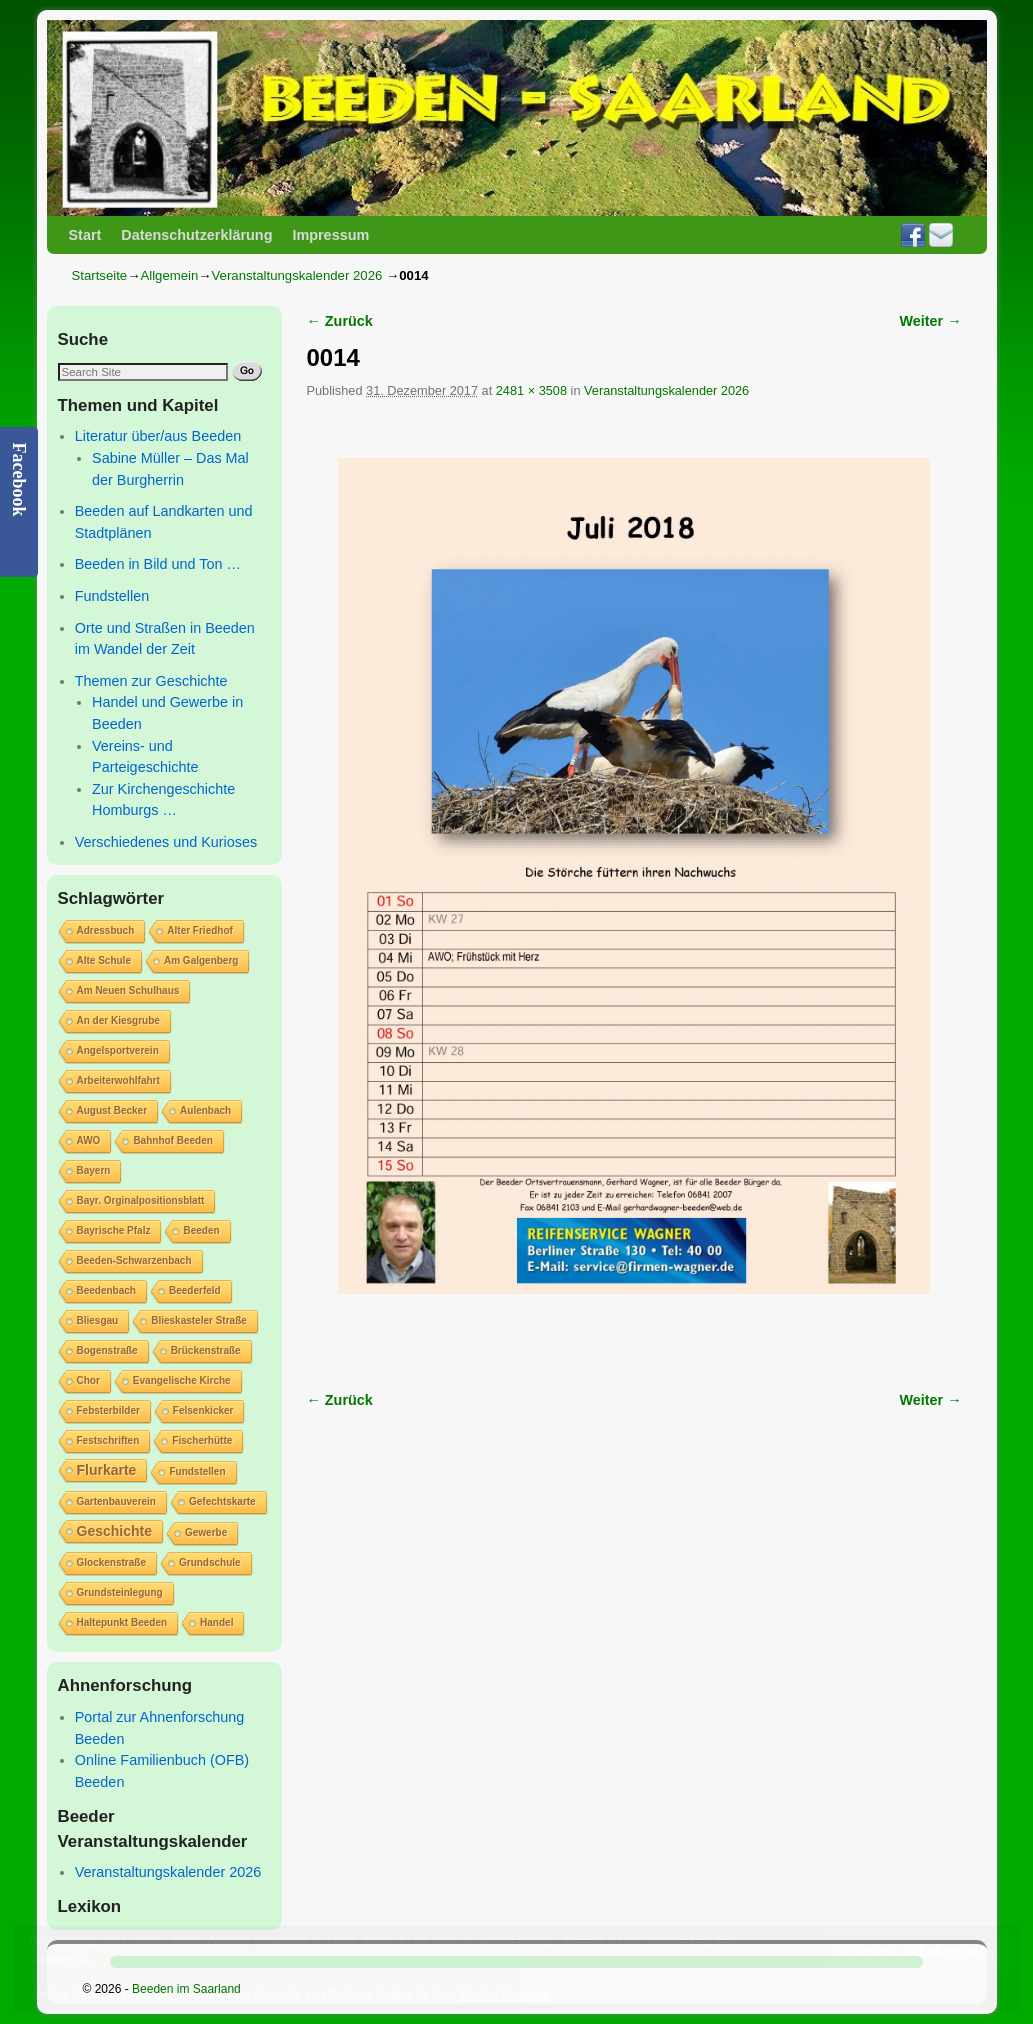  What do you see at coordinates (106, 1290) in the screenshot?
I see `Beedenbach [Beedenbach (1 Eintrag)]` at bounding box center [106, 1290].